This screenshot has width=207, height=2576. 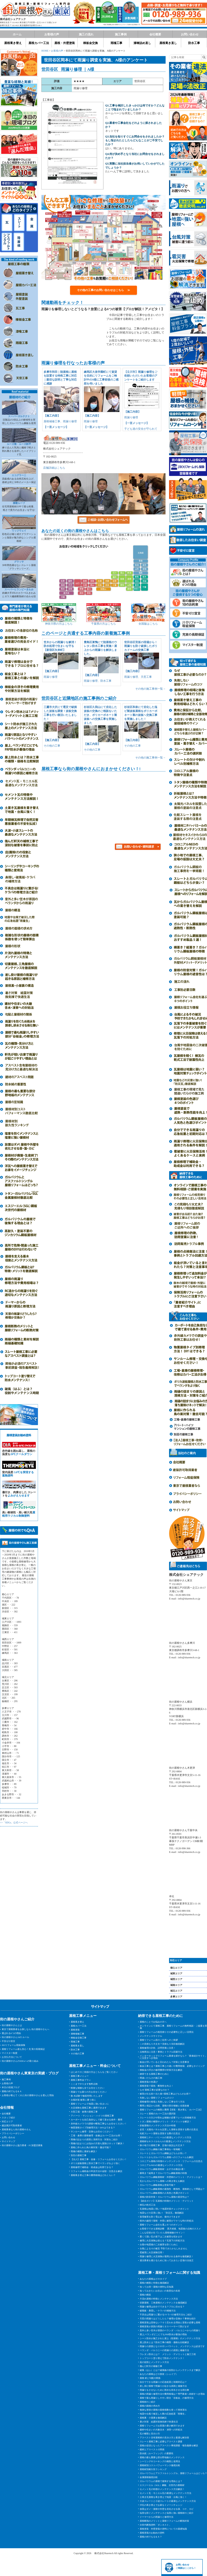 What do you see at coordinates (163, 2334) in the screenshot?
I see `屋上,ベランダどこにでもFRP防水が最強の理由` at bounding box center [163, 2334].